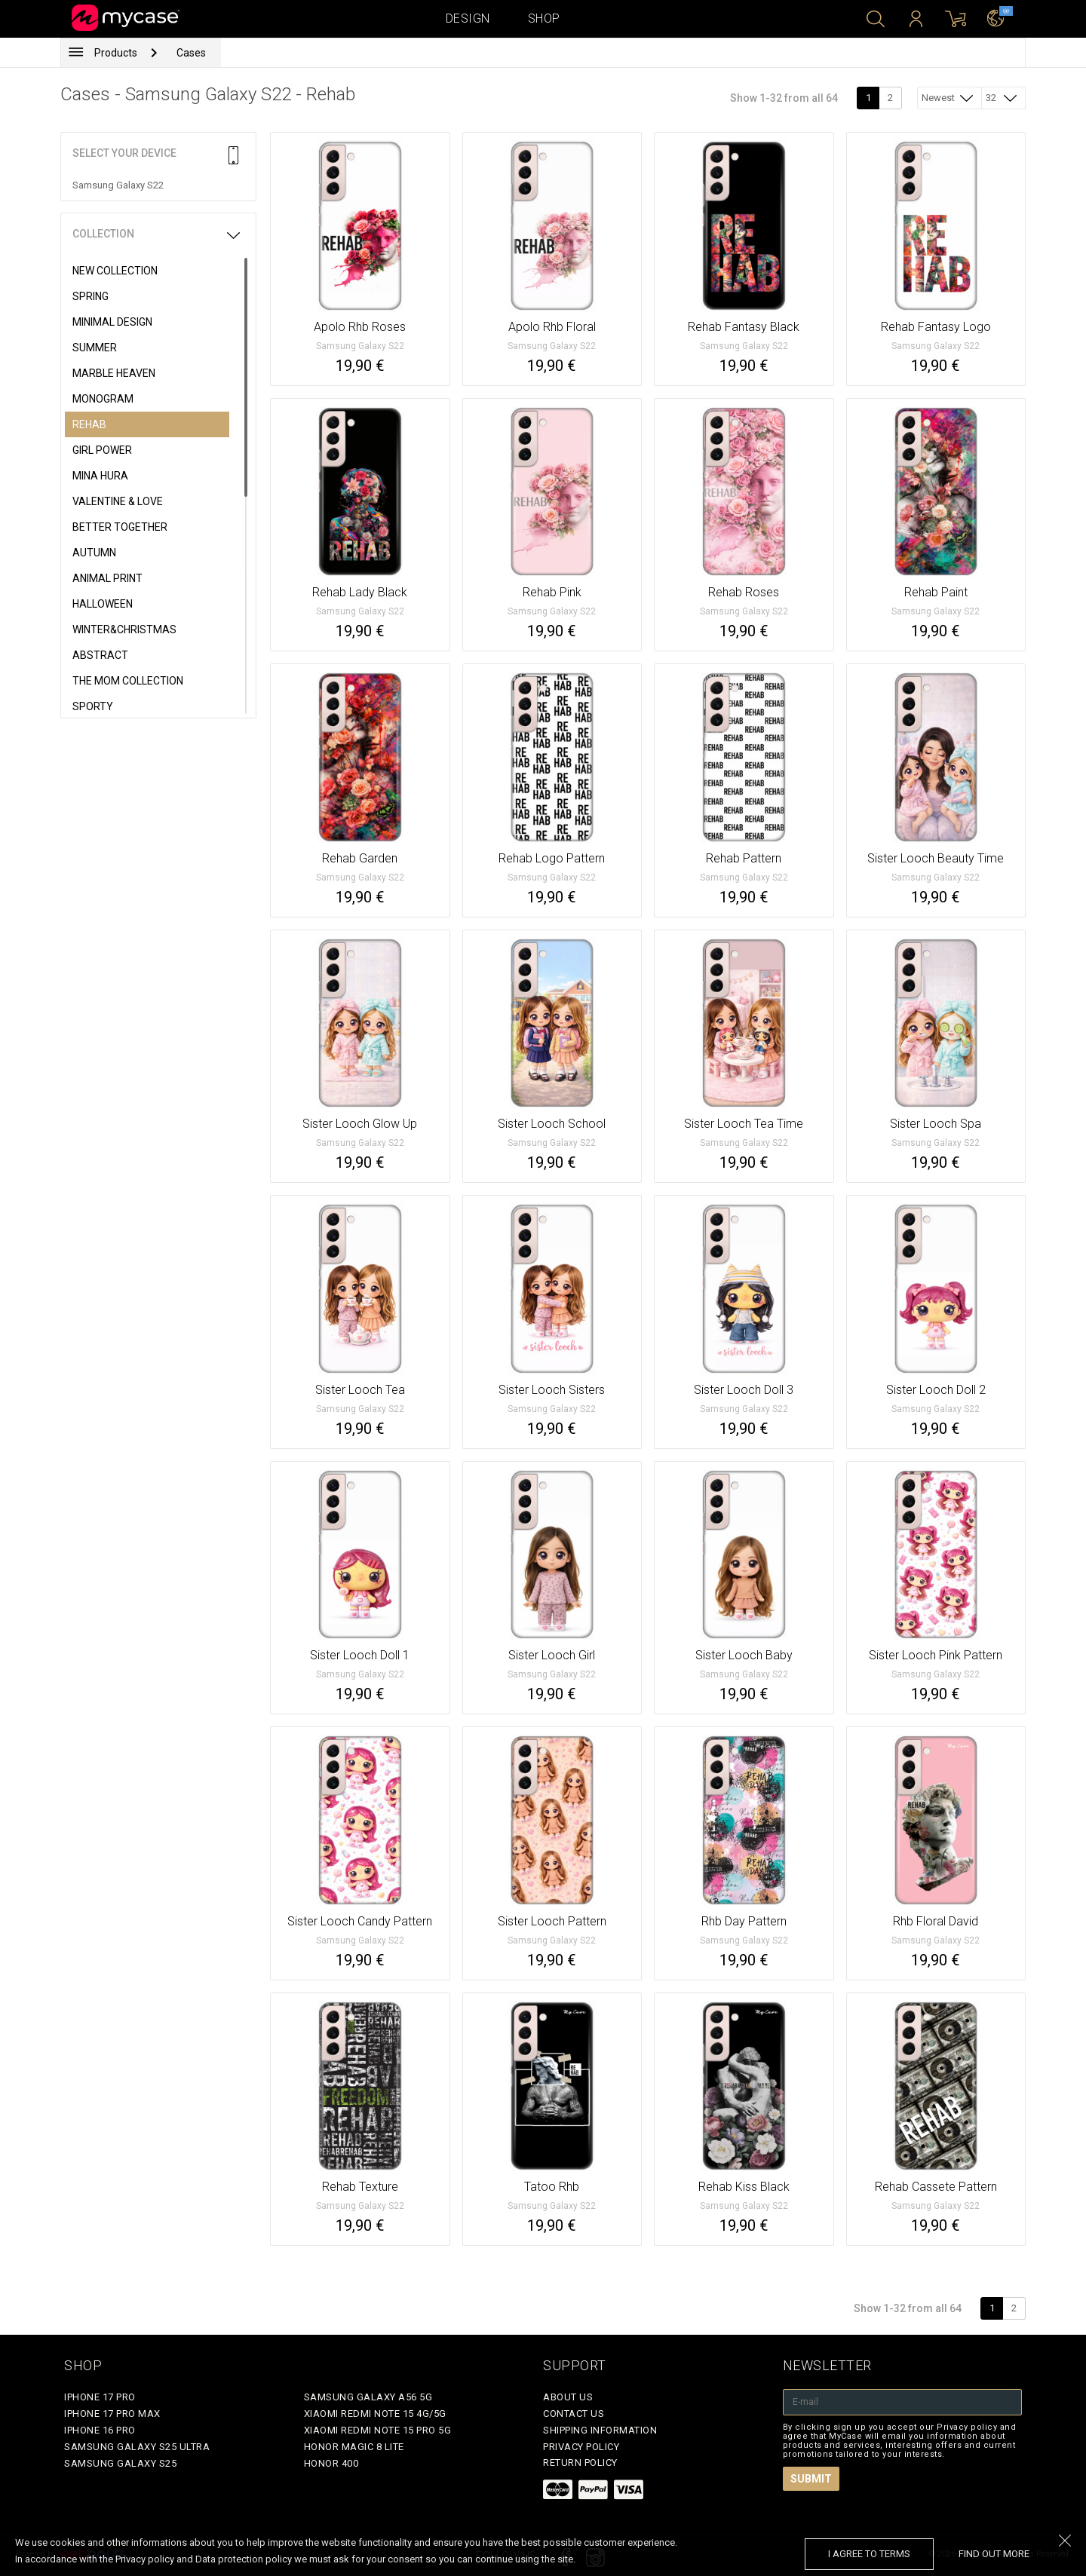  I want to click on Submit, so click(811, 2479).